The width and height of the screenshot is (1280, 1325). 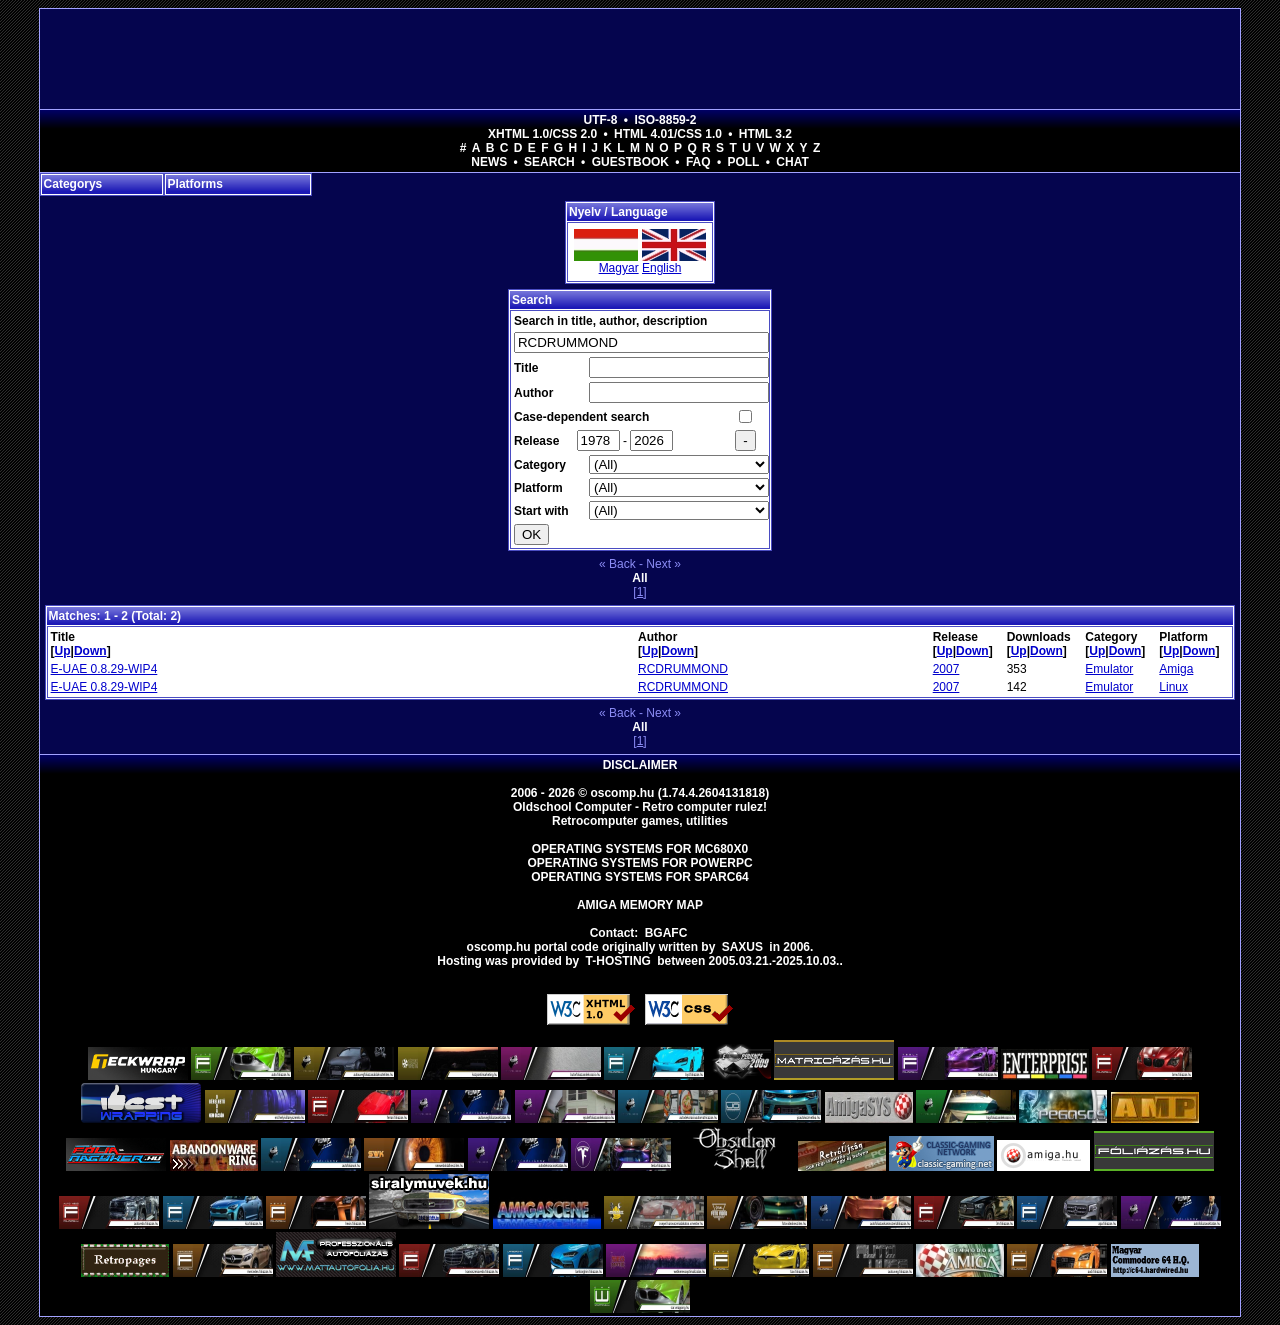 What do you see at coordinates (104, 669) in the screenshot?
I see `E-UAE 0.8.29-WIP4` at bounding box center [104, 669].